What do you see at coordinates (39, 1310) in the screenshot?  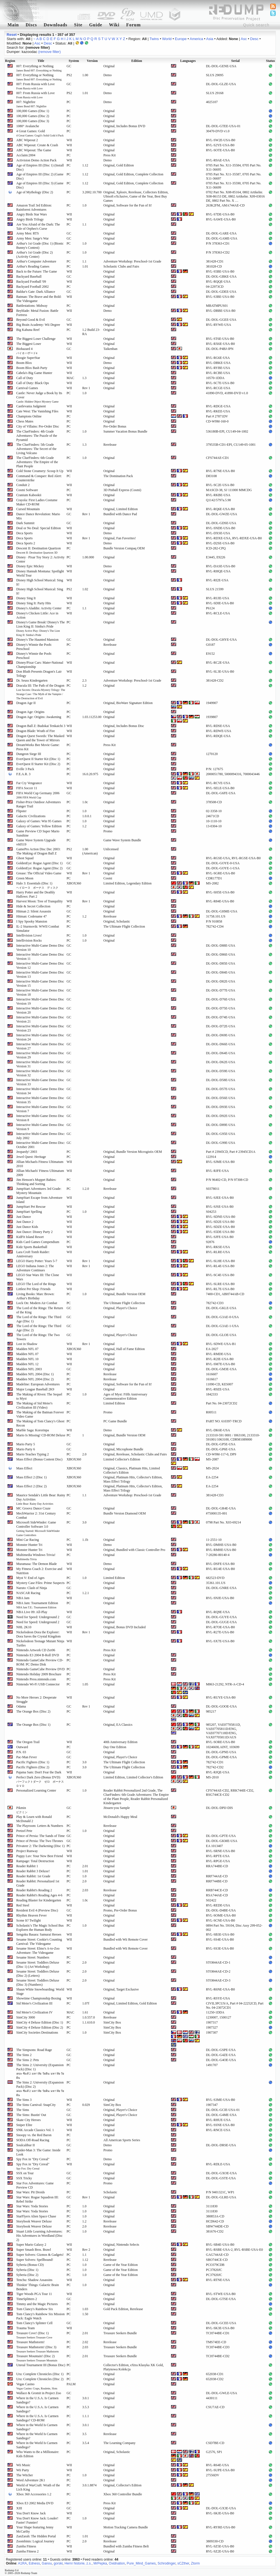 I see `The Lord of the Rings: The Return of the King` at bounding box center [39, 1310].